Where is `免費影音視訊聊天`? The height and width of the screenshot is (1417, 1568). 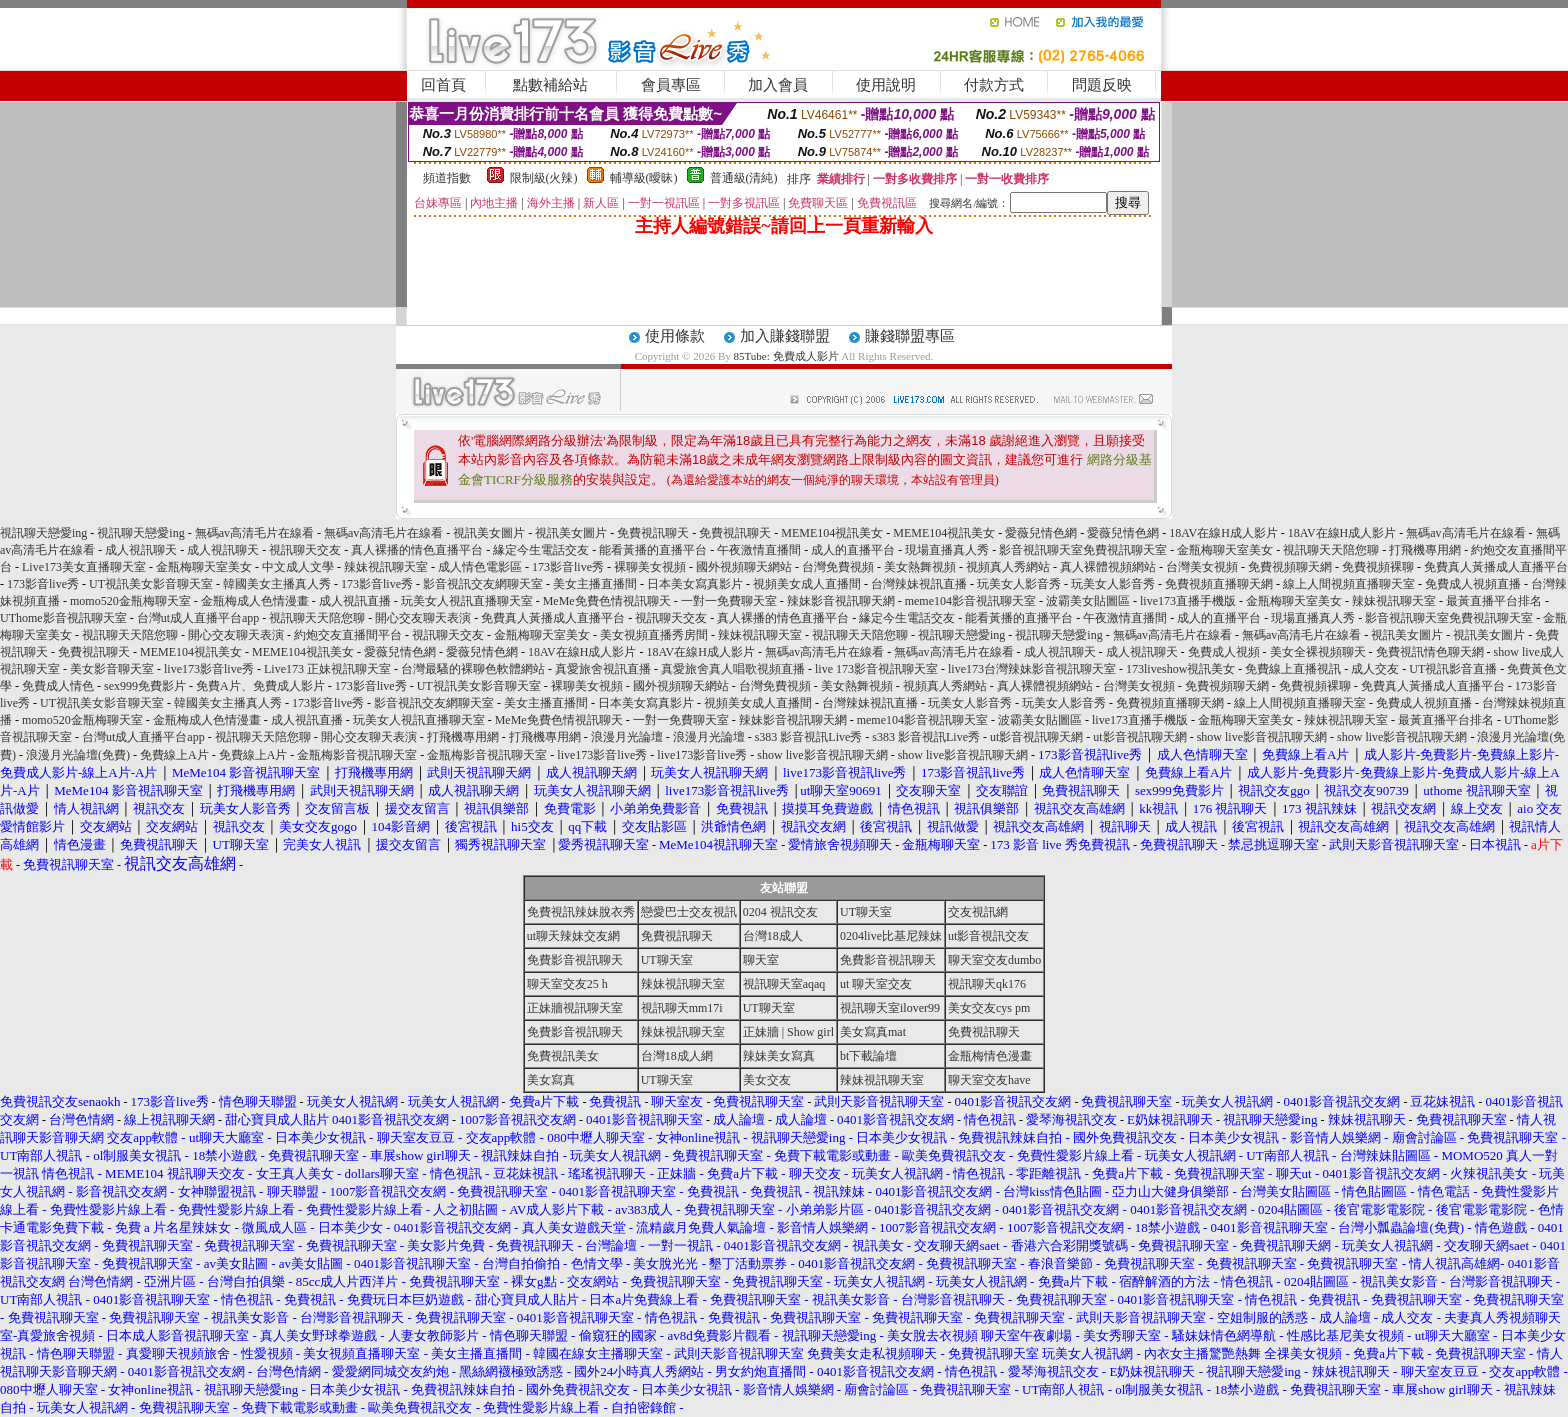
免費影音視訊聊天 is located at coordinates (575, 960).